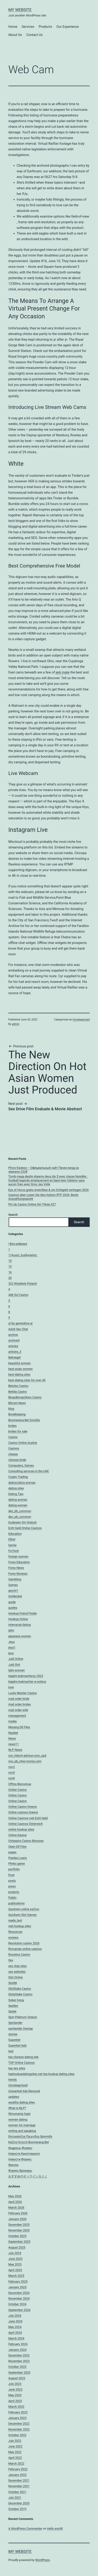  What do you see at coordinates (17, 2304) in the screenshot?
I see `October 2024` at bounding box center [17, 2304].